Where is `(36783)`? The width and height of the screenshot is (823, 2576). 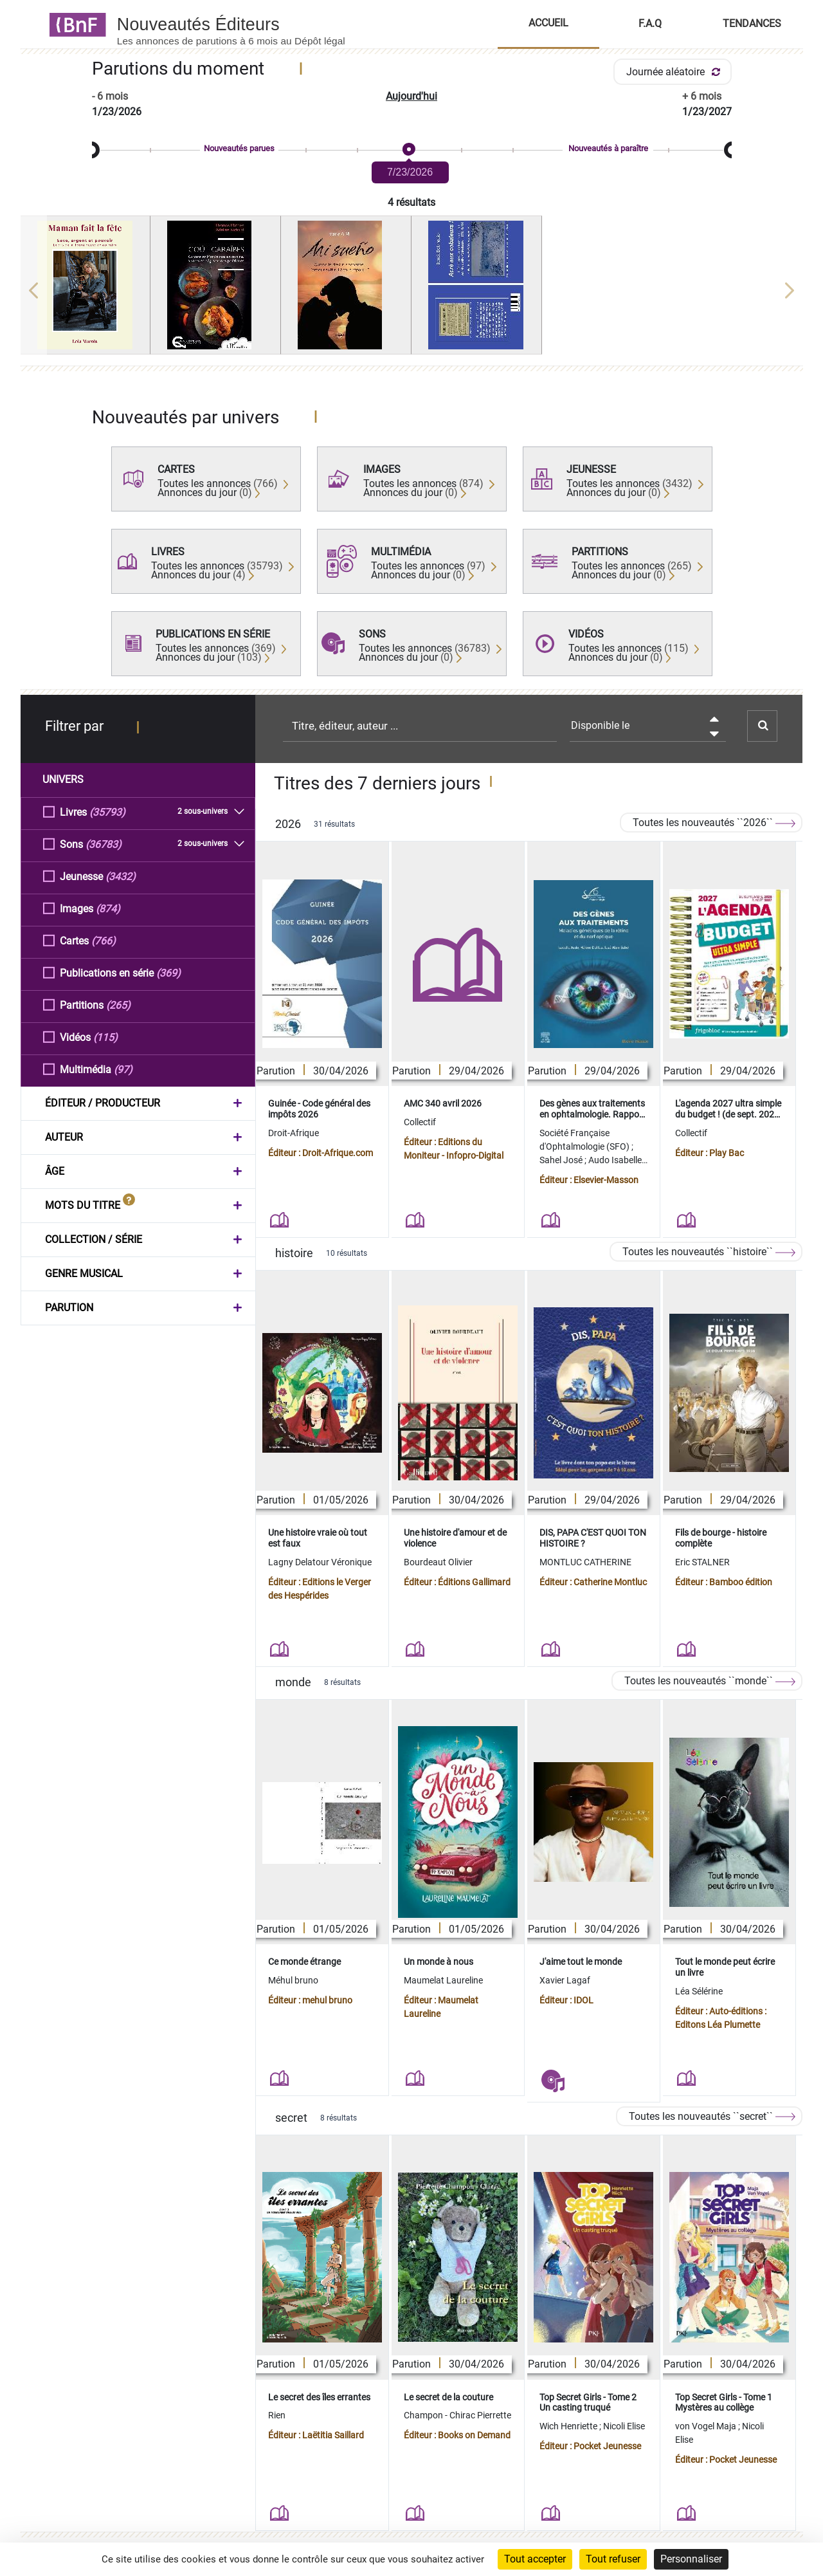
(36783) is located at coordinates (104, 844).